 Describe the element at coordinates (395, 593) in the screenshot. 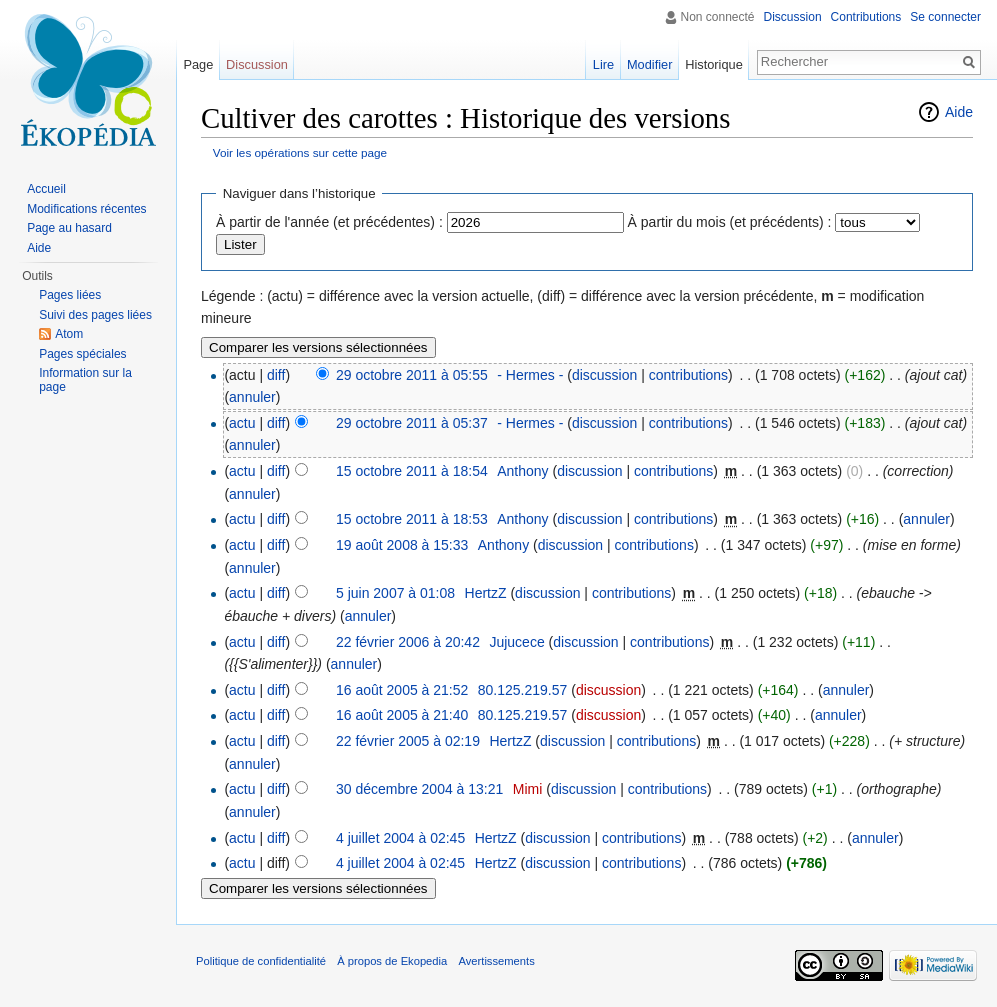

I see `5 juin 2007 à 01:08` at that location.